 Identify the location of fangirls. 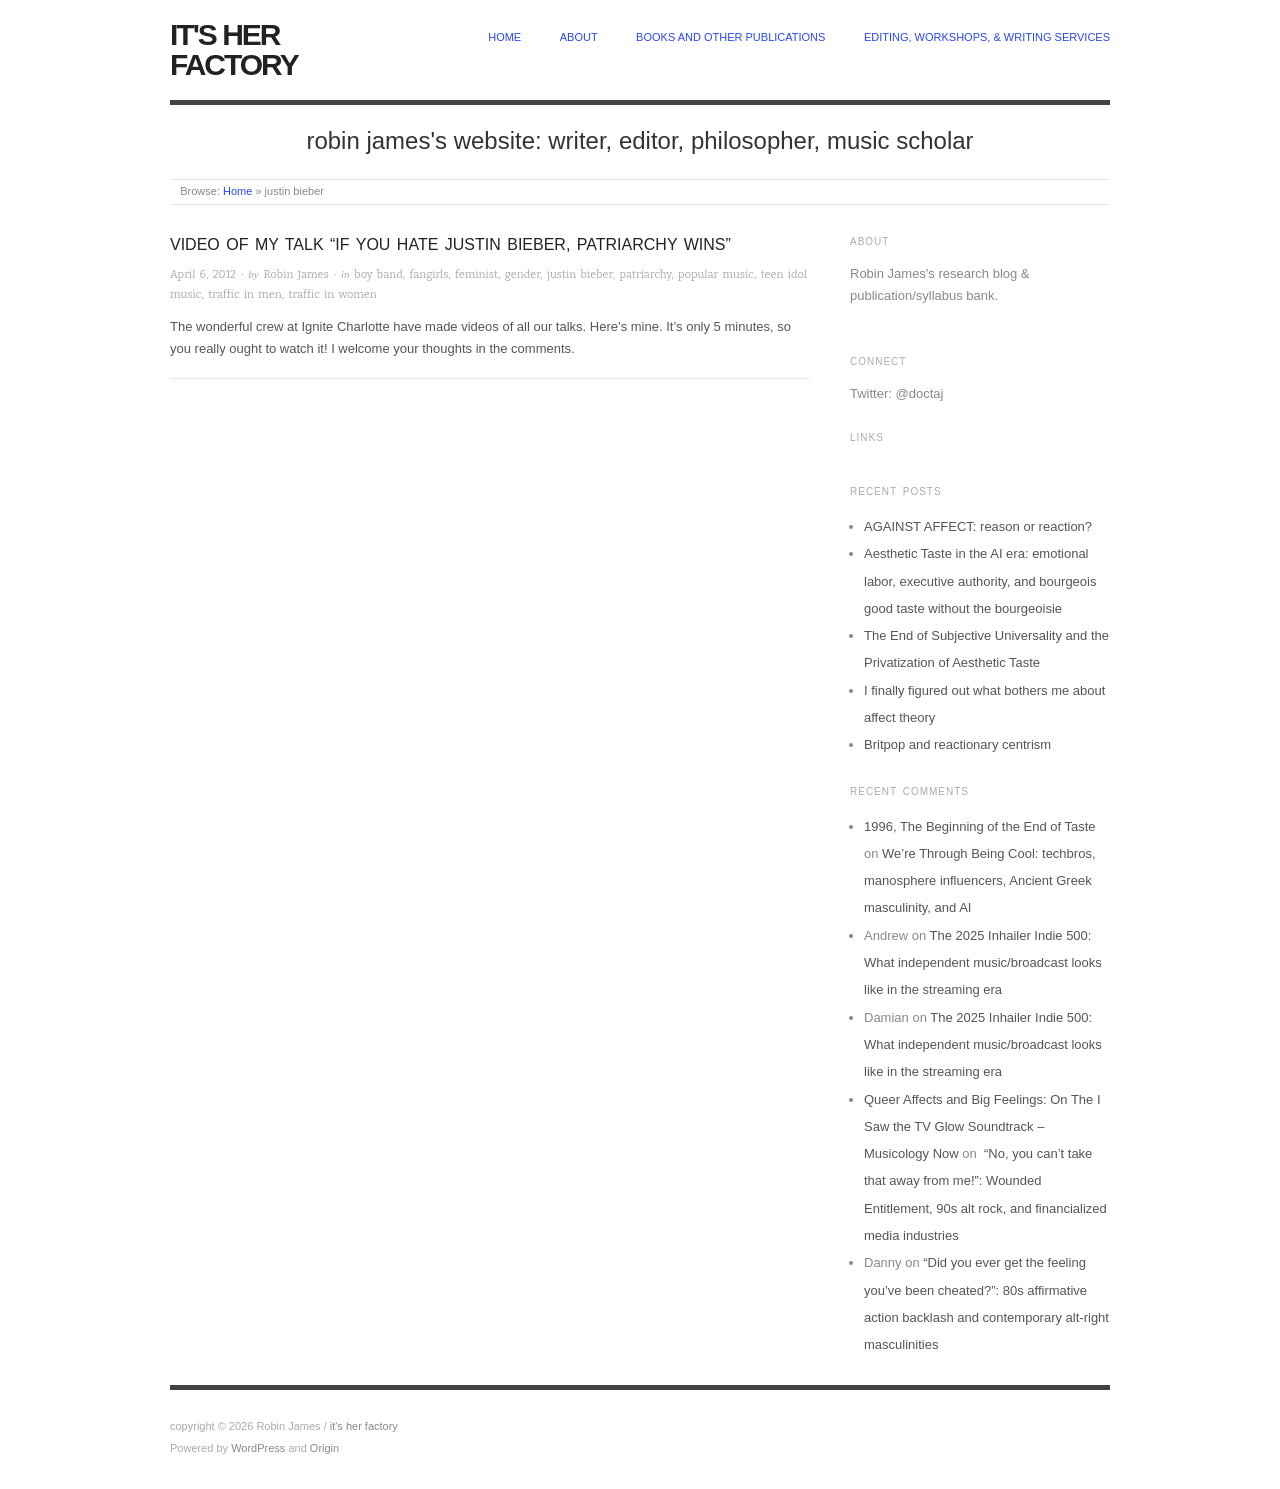
(428, 274).